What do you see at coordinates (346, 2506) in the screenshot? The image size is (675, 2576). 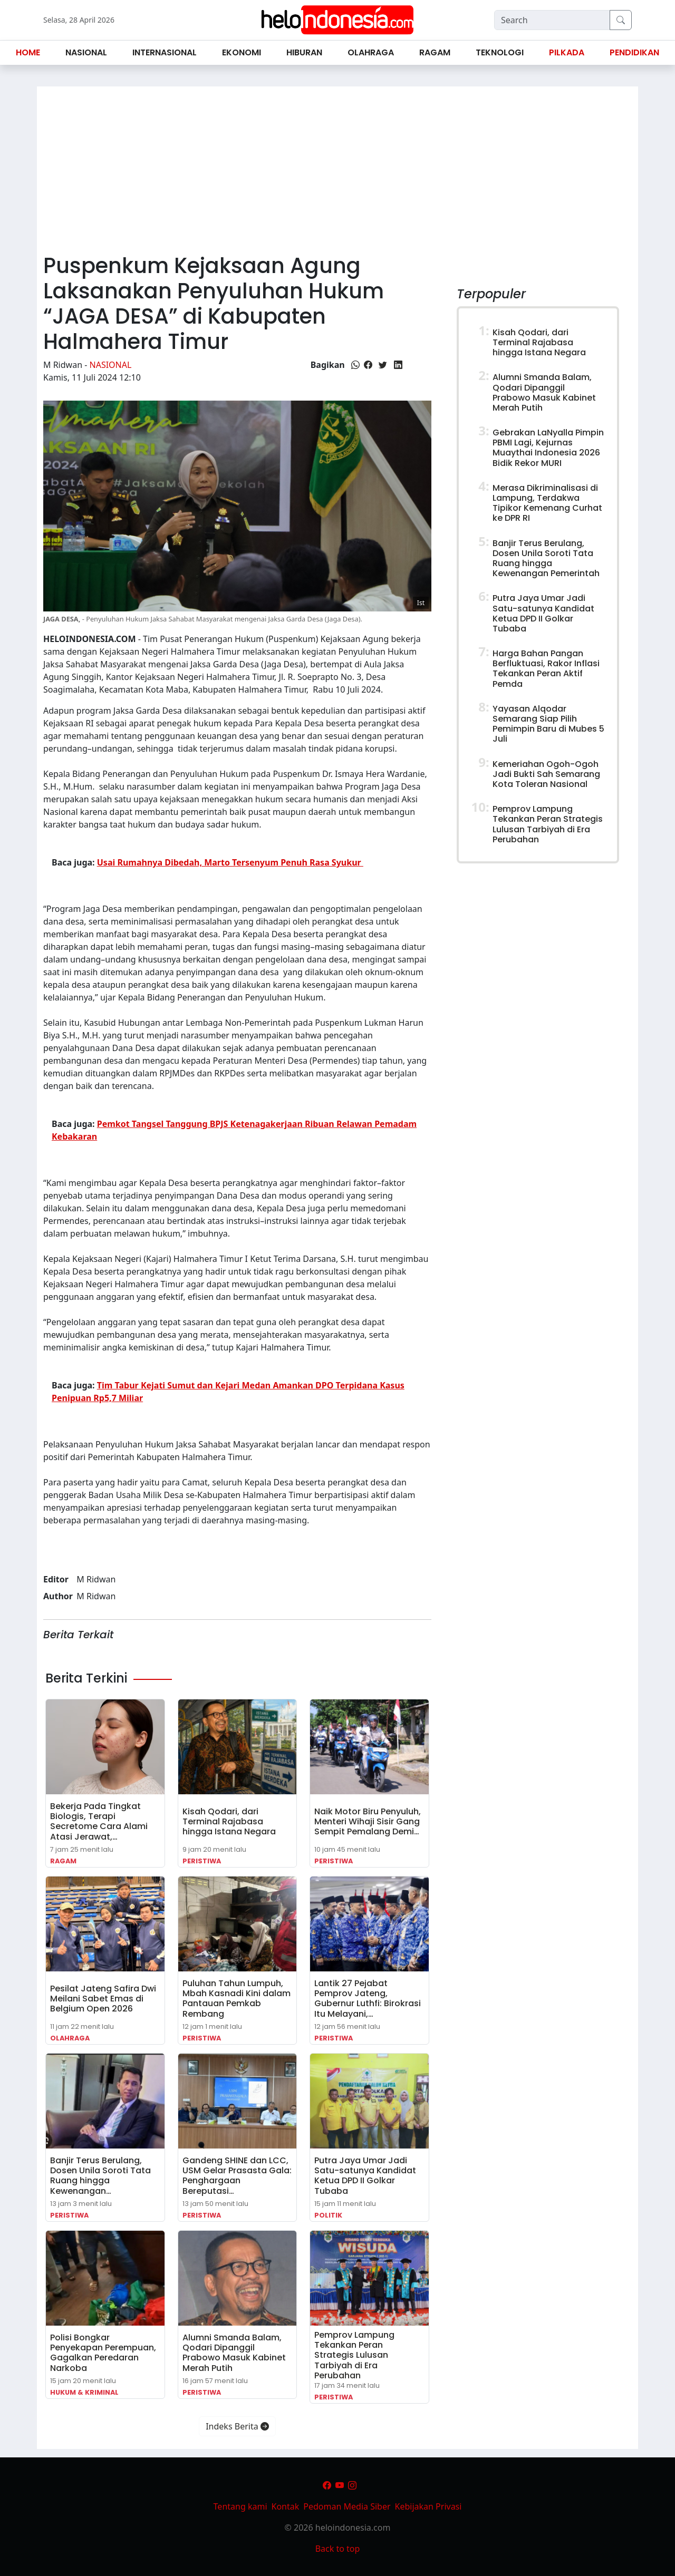 I see `Pedoman Media Siber` at bounding box center [346, 2506].